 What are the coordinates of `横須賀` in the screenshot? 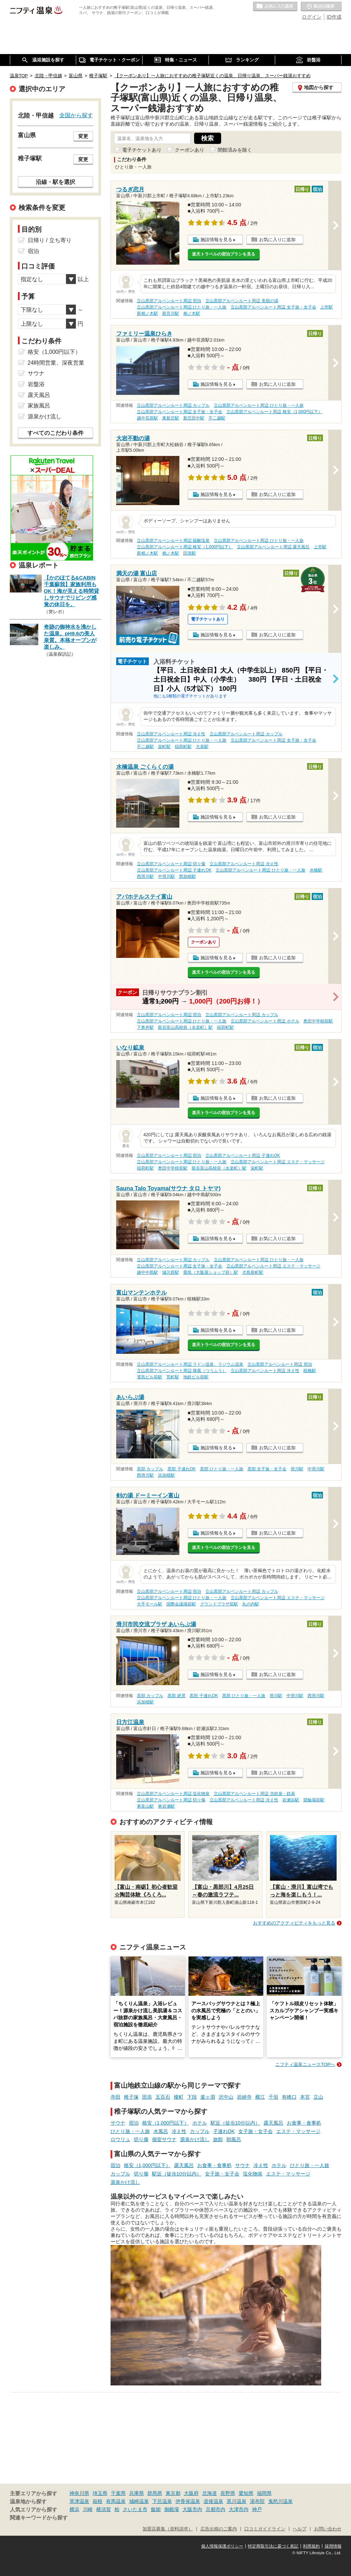 It's located at (103, 2509).